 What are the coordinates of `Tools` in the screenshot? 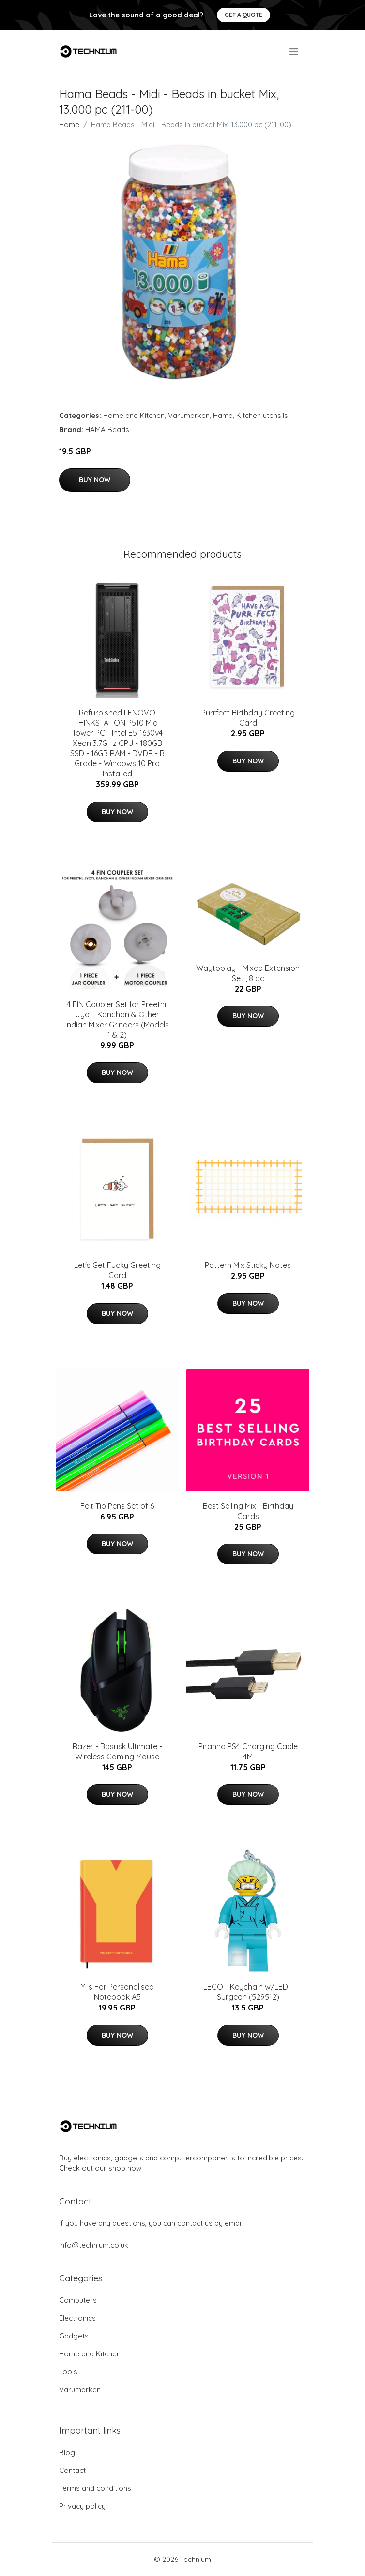 It's located at (68, 2371).